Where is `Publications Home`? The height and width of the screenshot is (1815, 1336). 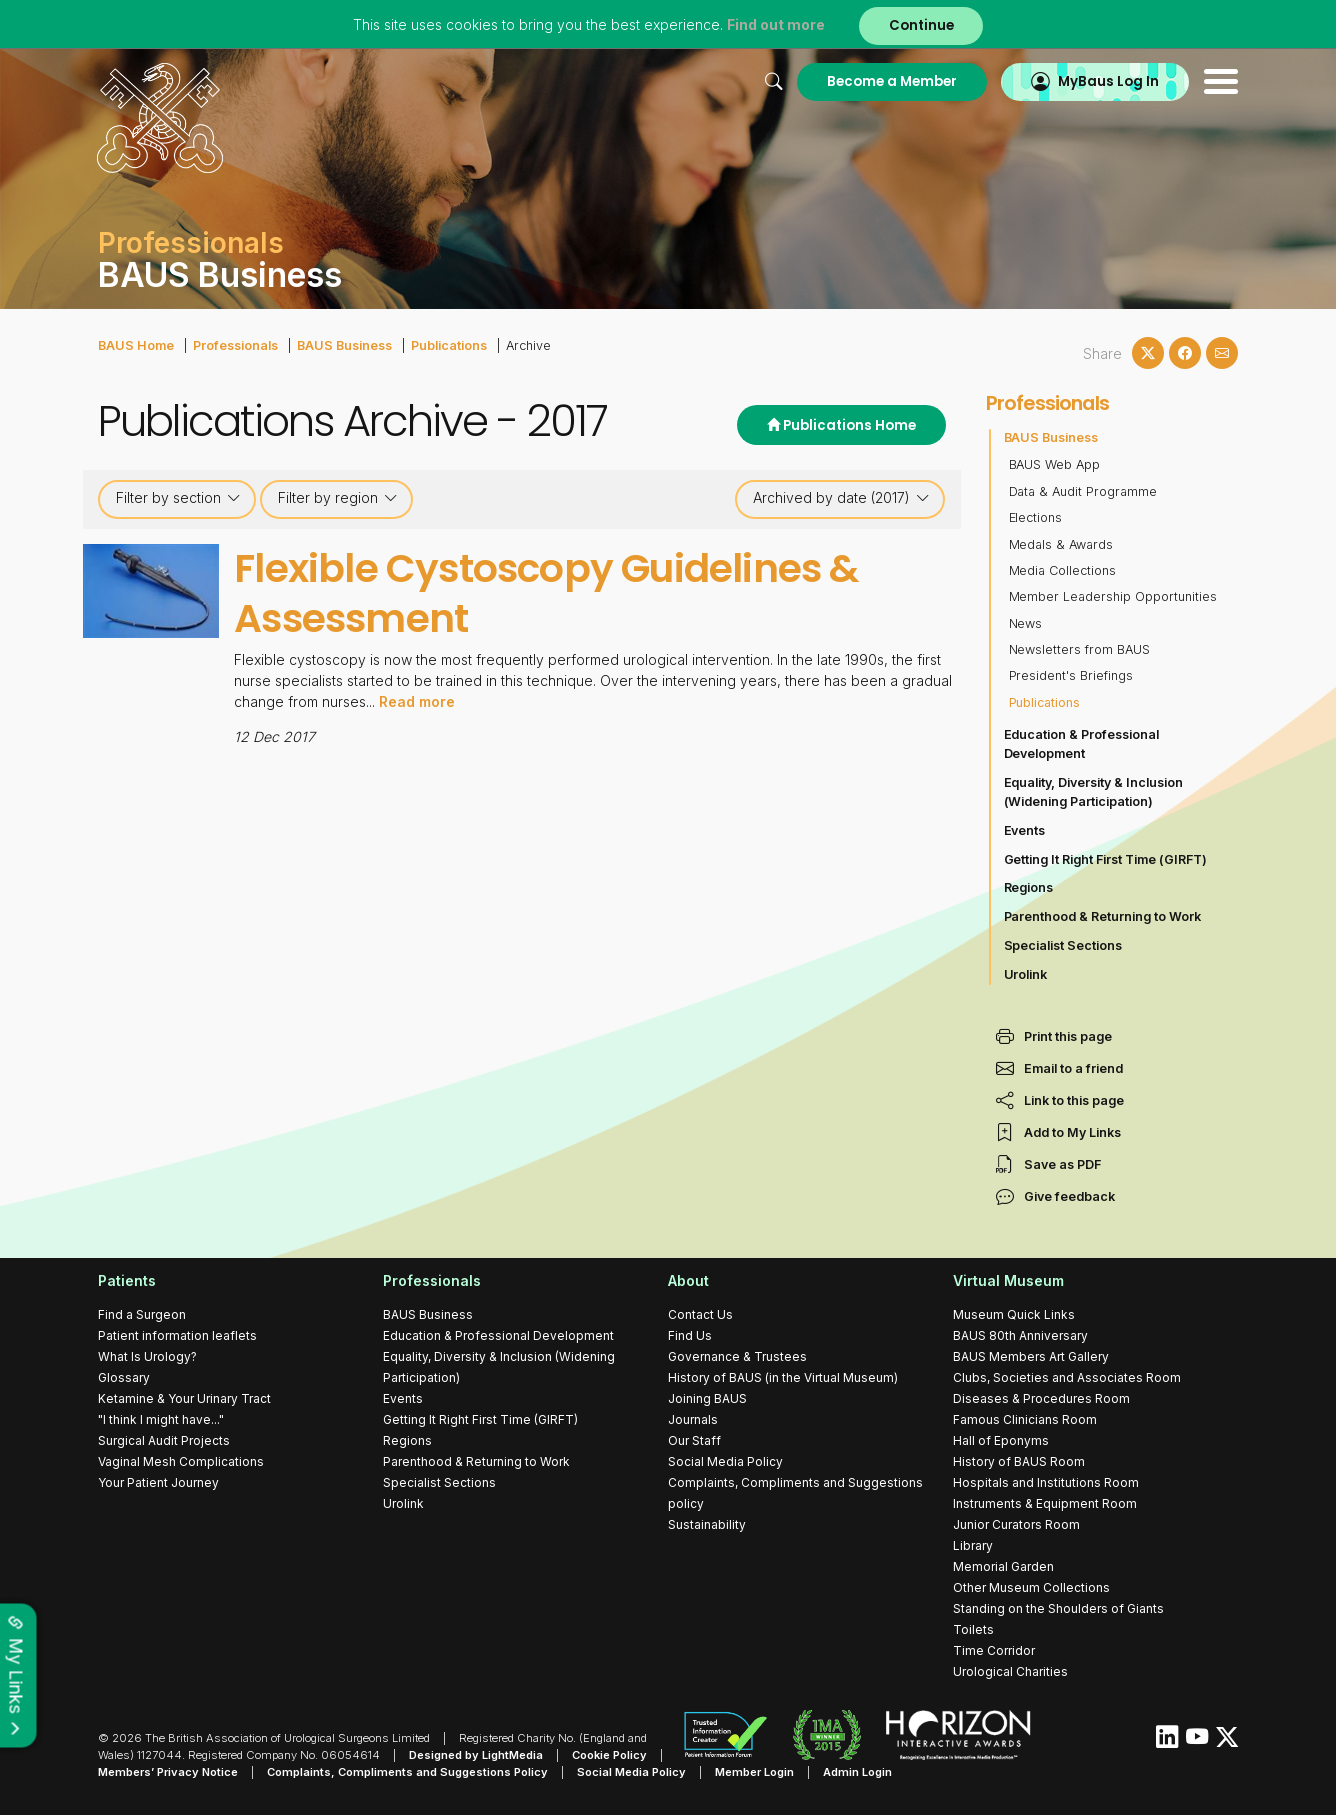 Publications Home is located at coordinates (841, 425).